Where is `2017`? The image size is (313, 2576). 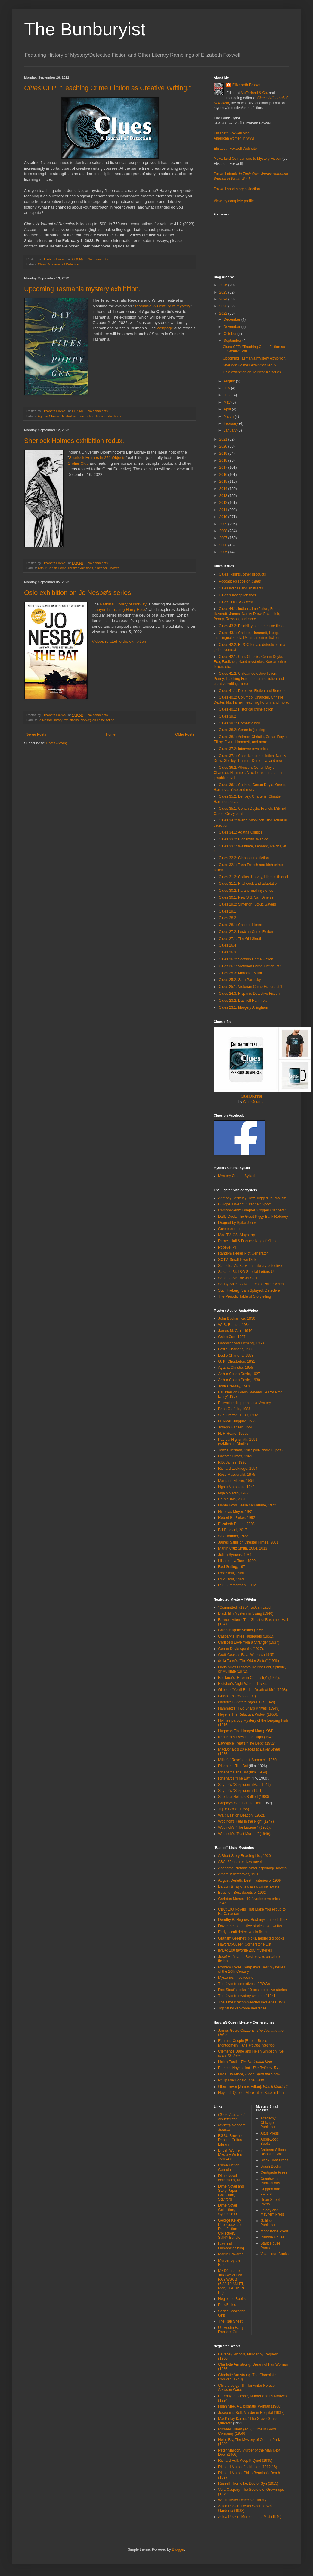
2017 is located at coordinates (223, 467).